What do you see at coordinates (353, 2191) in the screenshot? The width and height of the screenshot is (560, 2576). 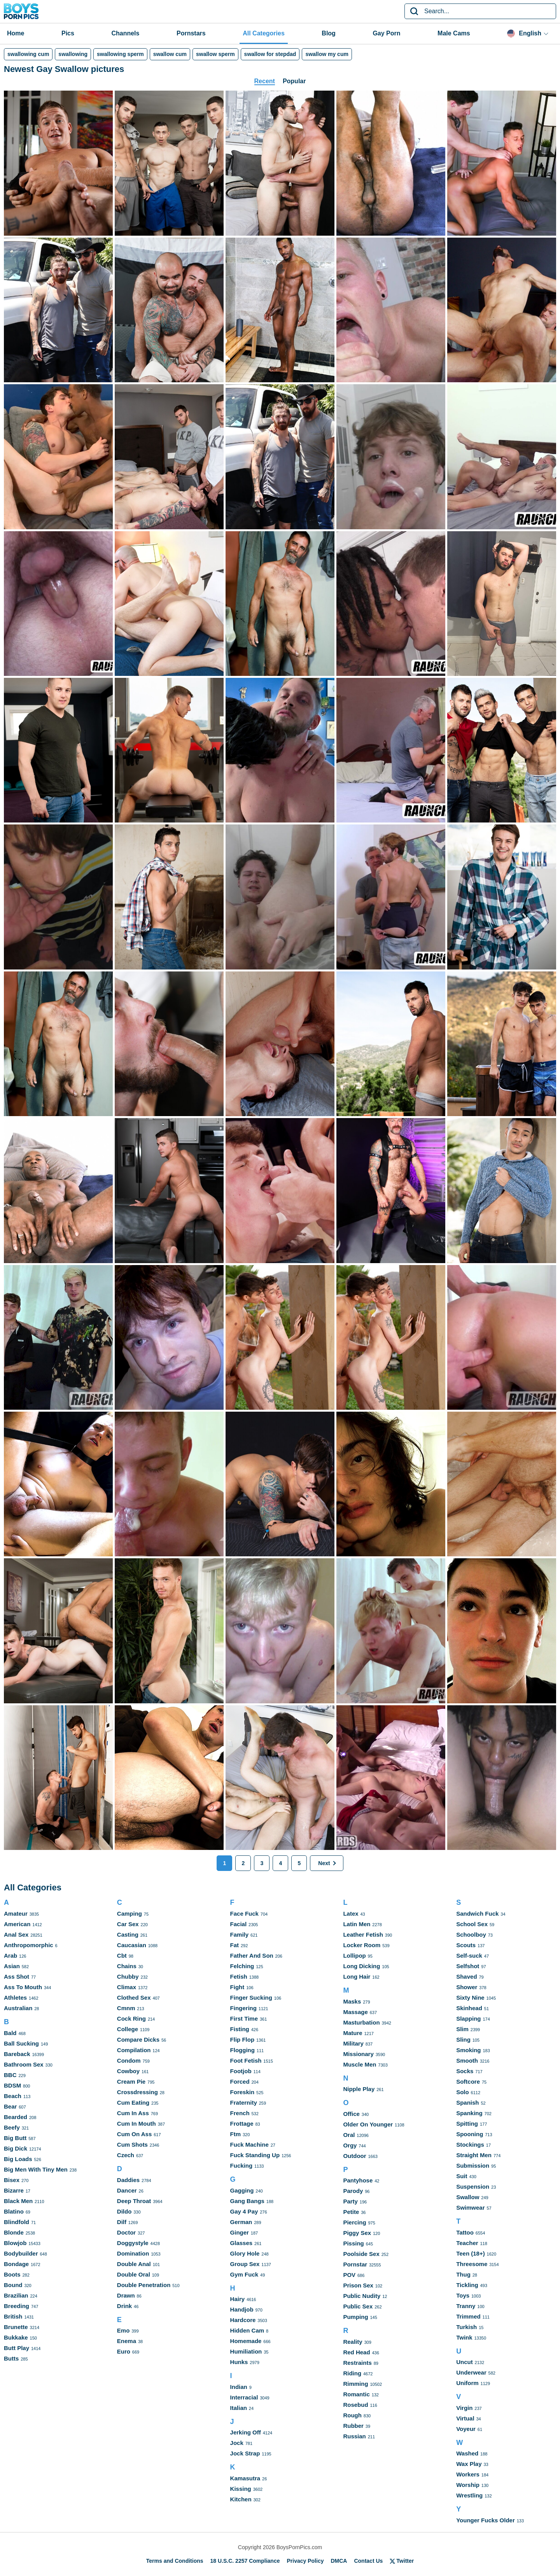 I see `Parody` at bounding box center [353, 2191].